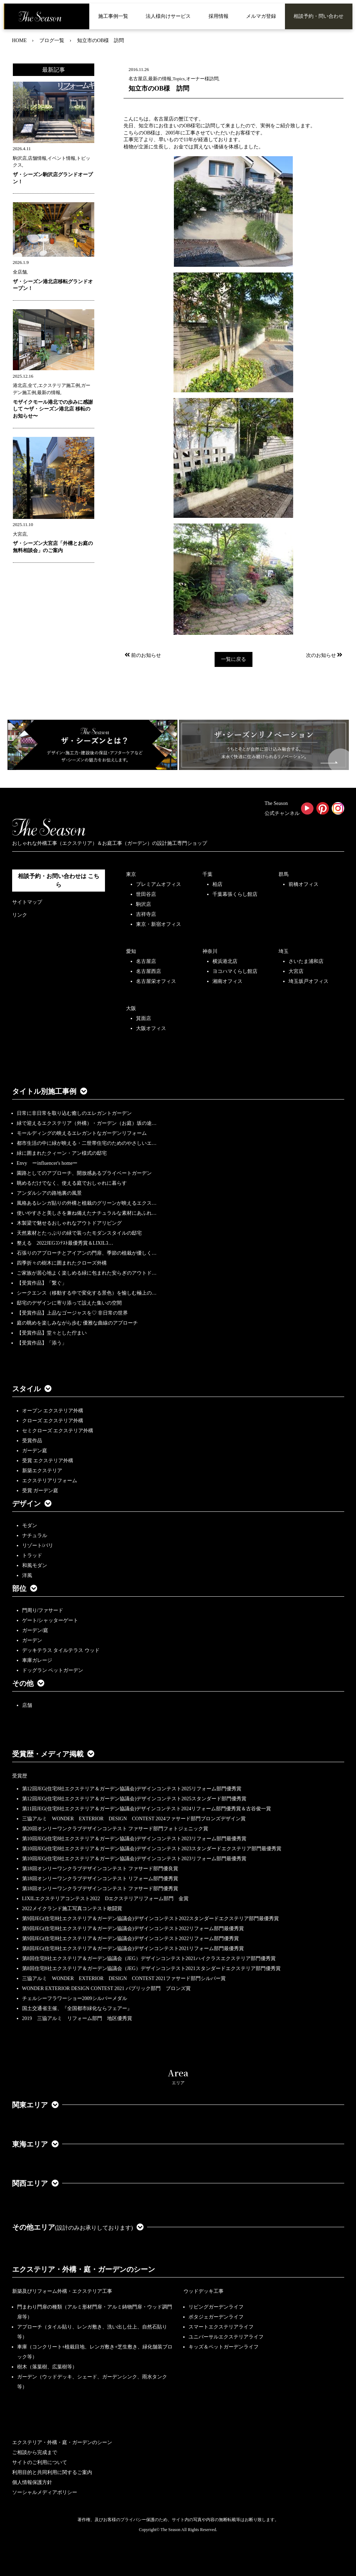 This screenshot has width=356, height=2576. What do you see at coordinates (31, 1504) in the screenshot?
I see `デザイン [button]` at bounding box center [31, 1504].